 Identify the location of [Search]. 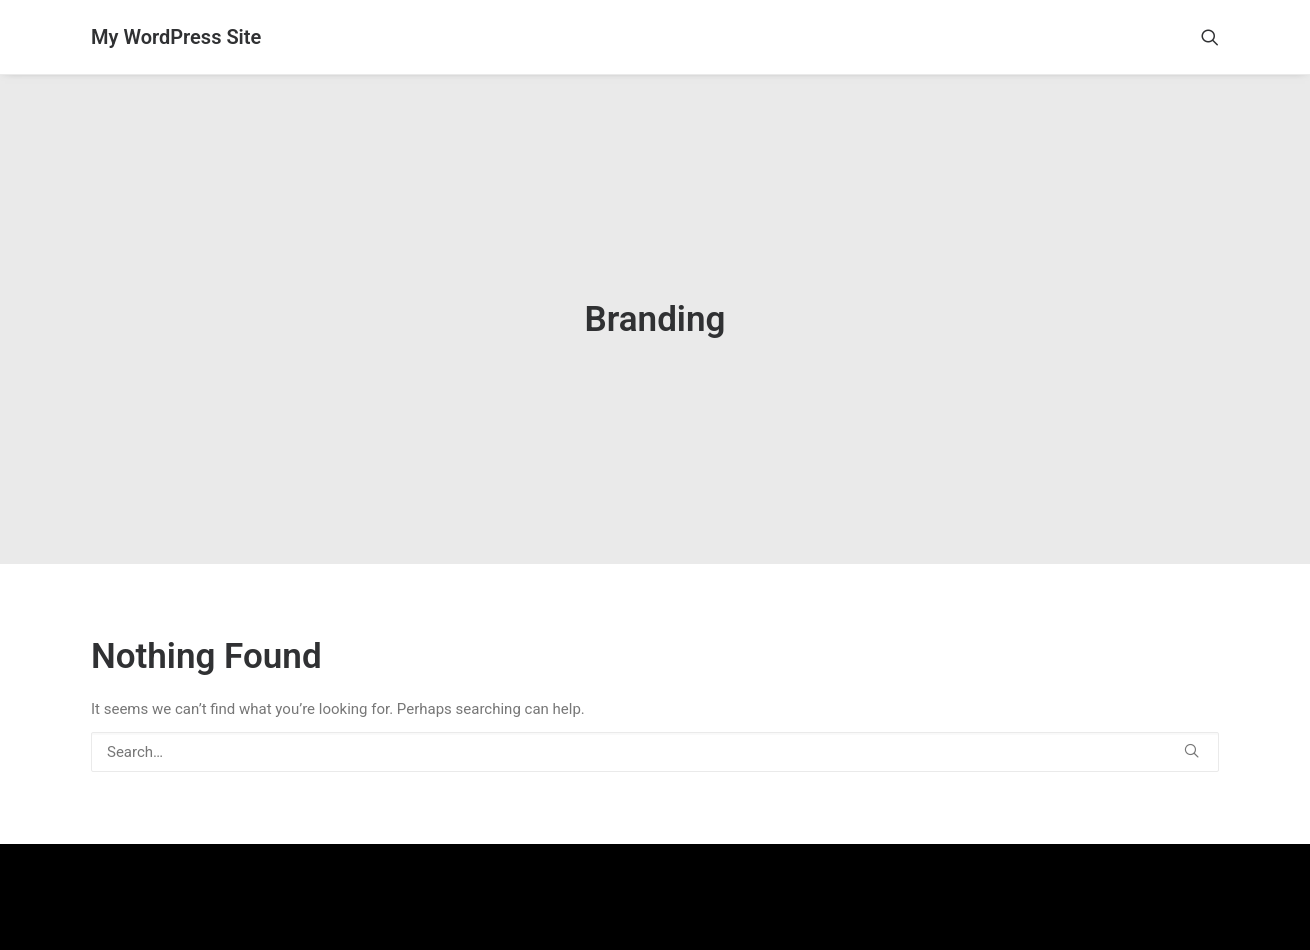
(655, 728).